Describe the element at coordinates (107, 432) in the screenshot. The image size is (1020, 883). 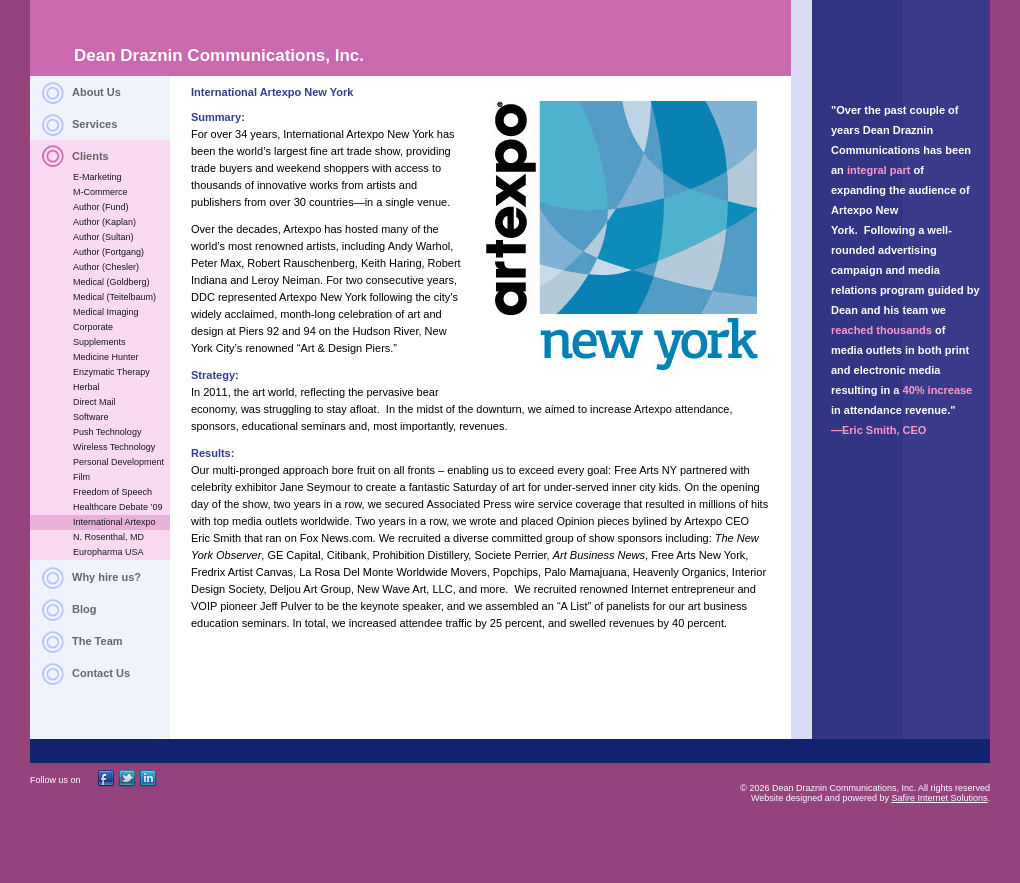
I see `Push Technology` at that location.